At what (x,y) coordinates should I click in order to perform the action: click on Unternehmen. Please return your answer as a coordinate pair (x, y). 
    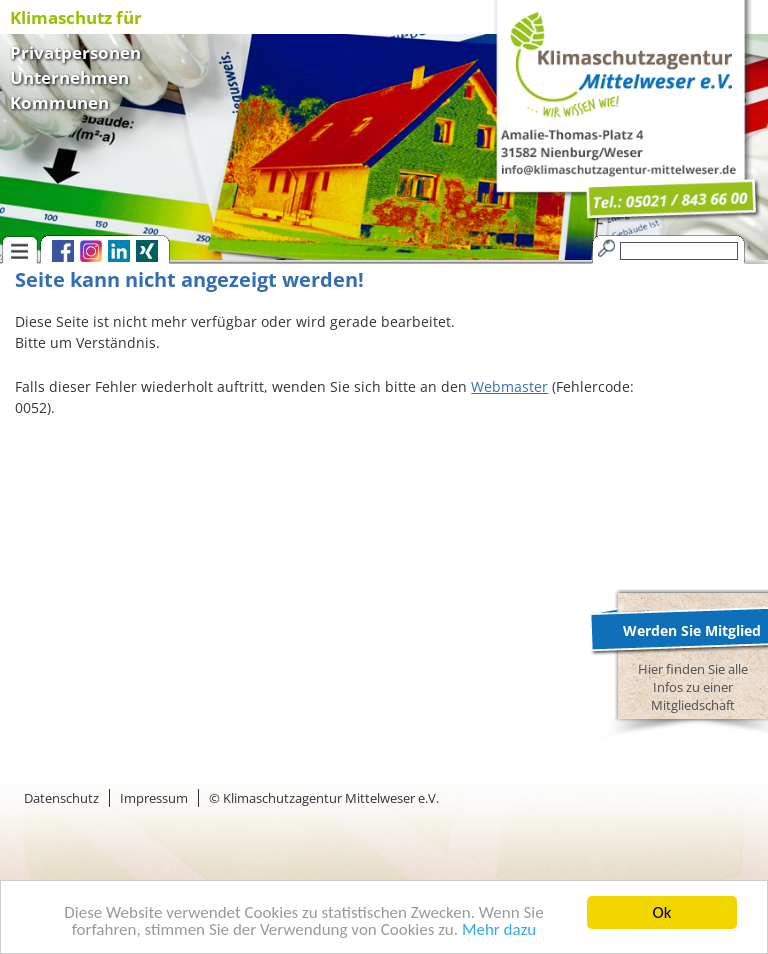
    Looking at the image, I should click on (69, 75).